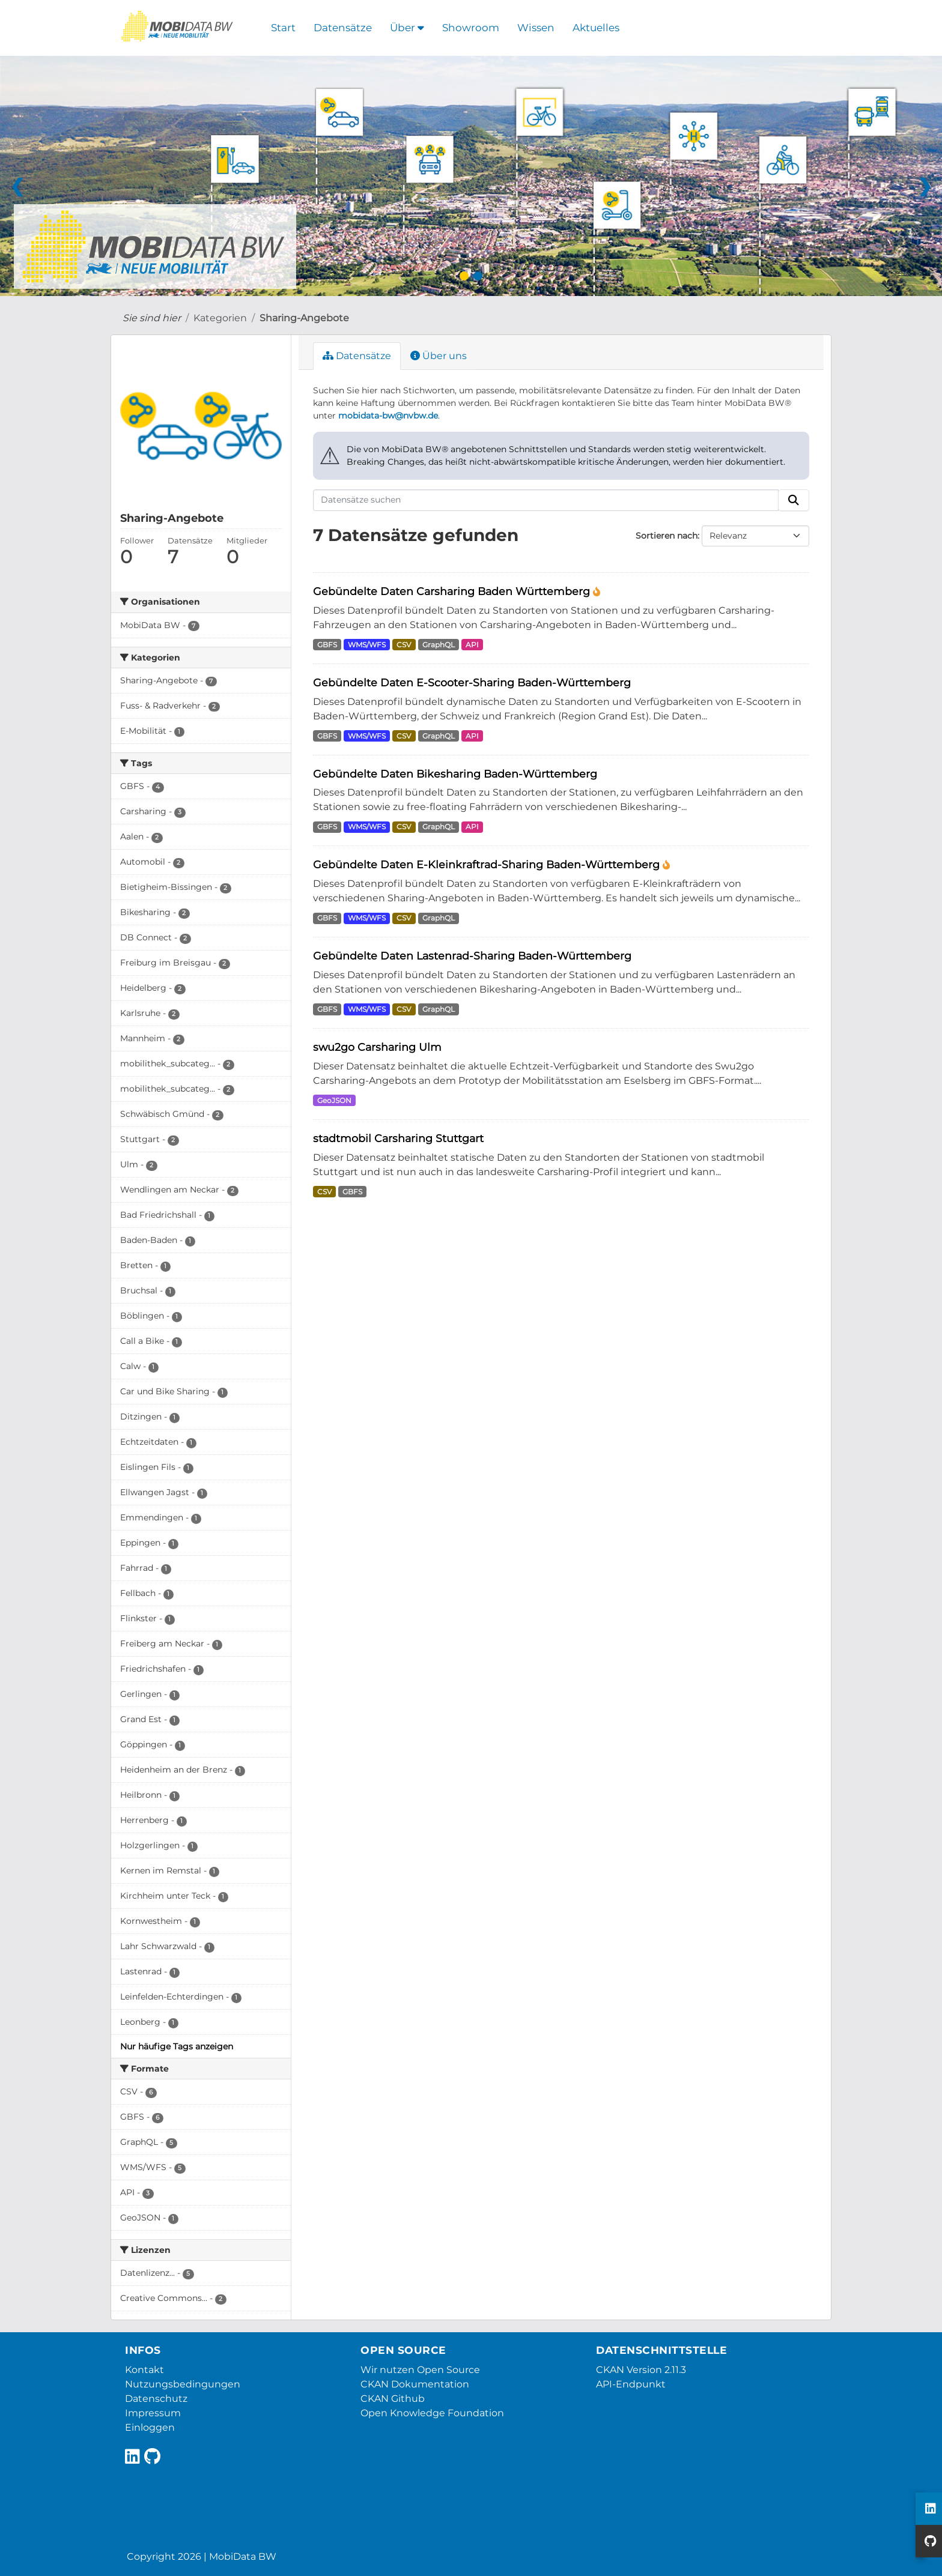  What do you see at coordinates (153, 2413) in the screenshot?
I see `Impressum` at bounding box center [153, 2413].